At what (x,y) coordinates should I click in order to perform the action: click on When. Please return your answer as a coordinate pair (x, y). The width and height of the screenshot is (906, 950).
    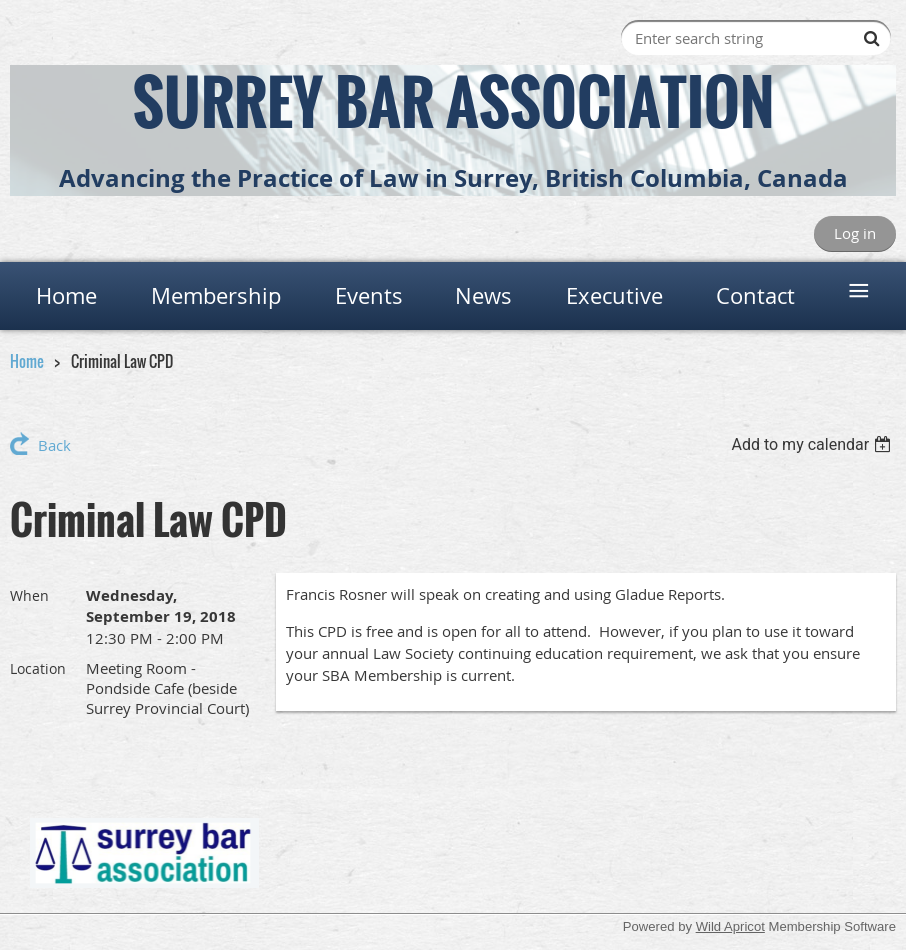
    Looking at the image, I should click on (29, 595).